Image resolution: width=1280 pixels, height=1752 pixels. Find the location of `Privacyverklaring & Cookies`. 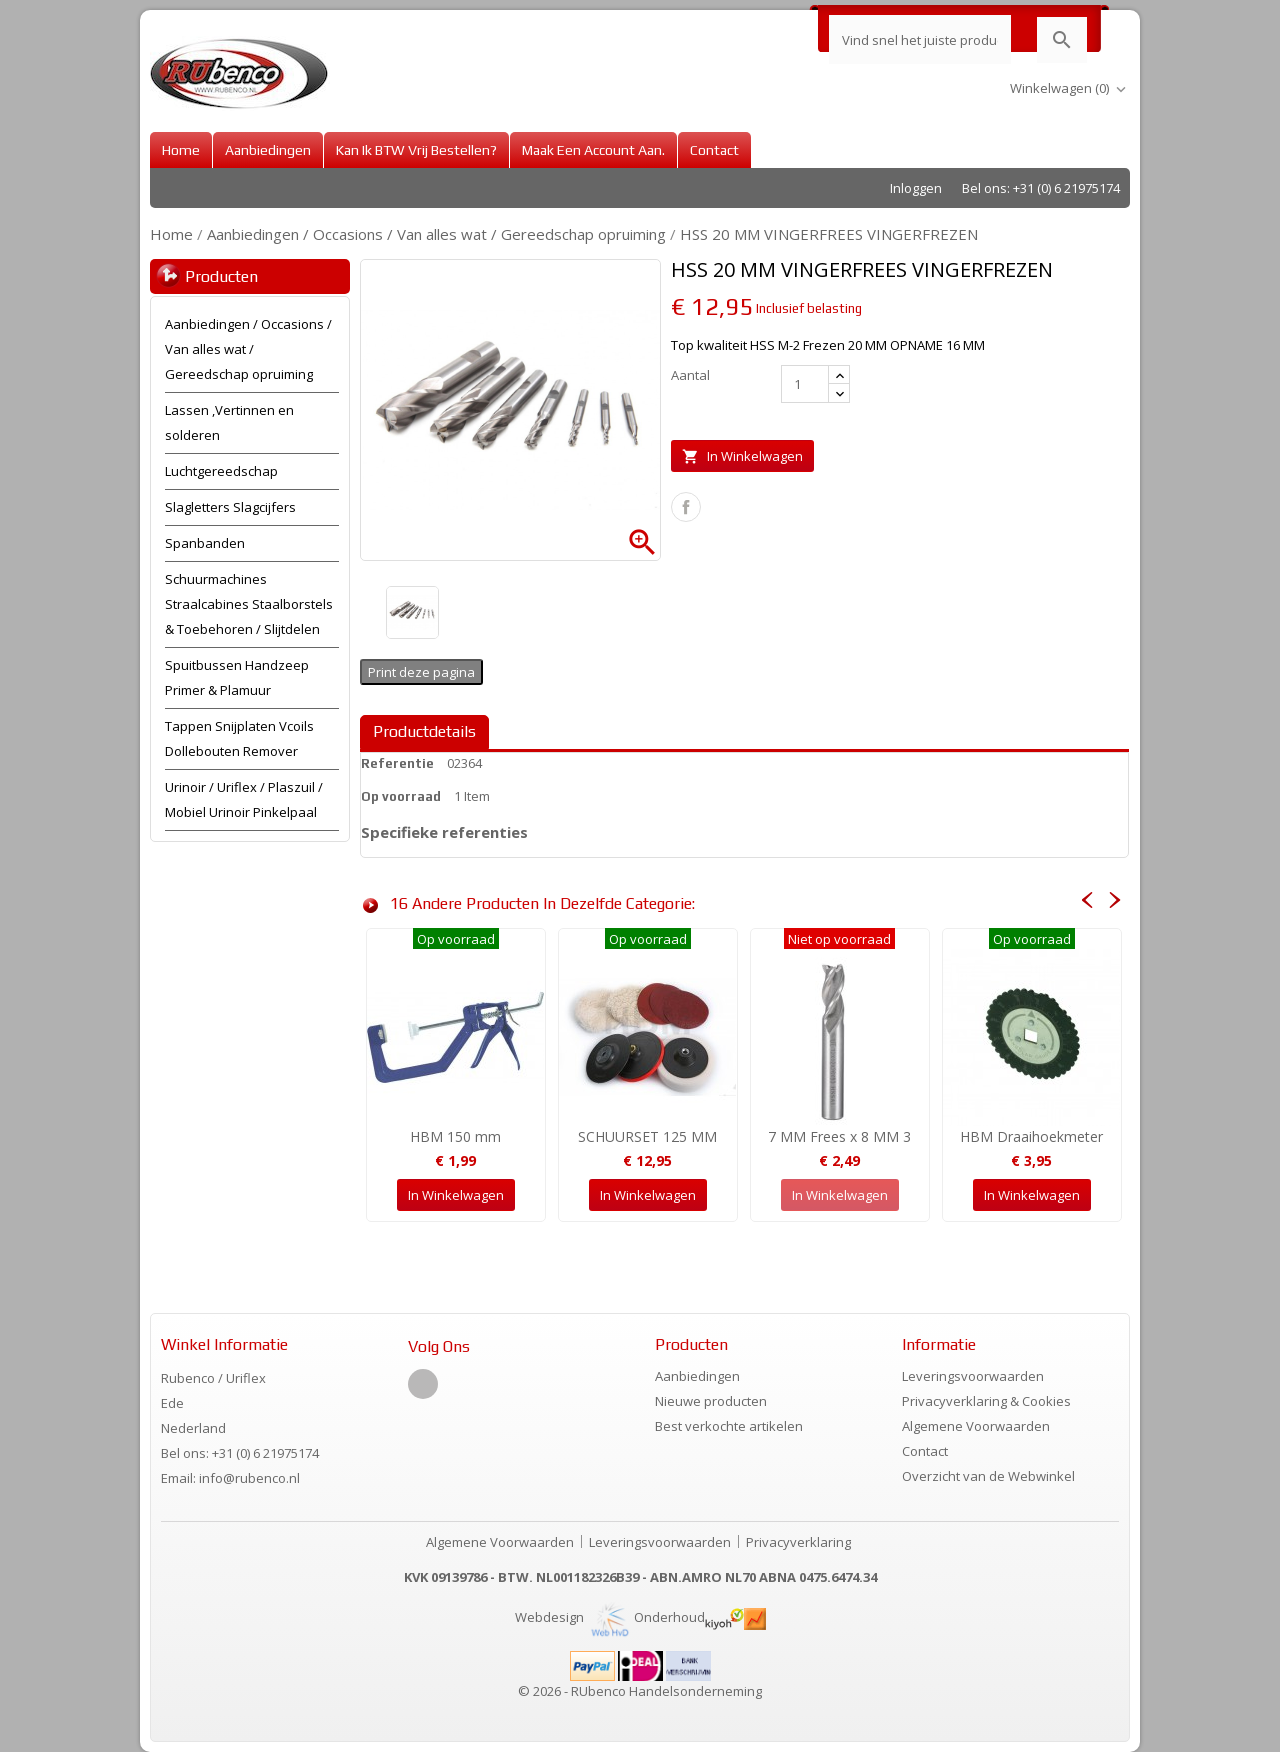

Privacyverklaring & Cookies is located at coordinates (986, 1401).